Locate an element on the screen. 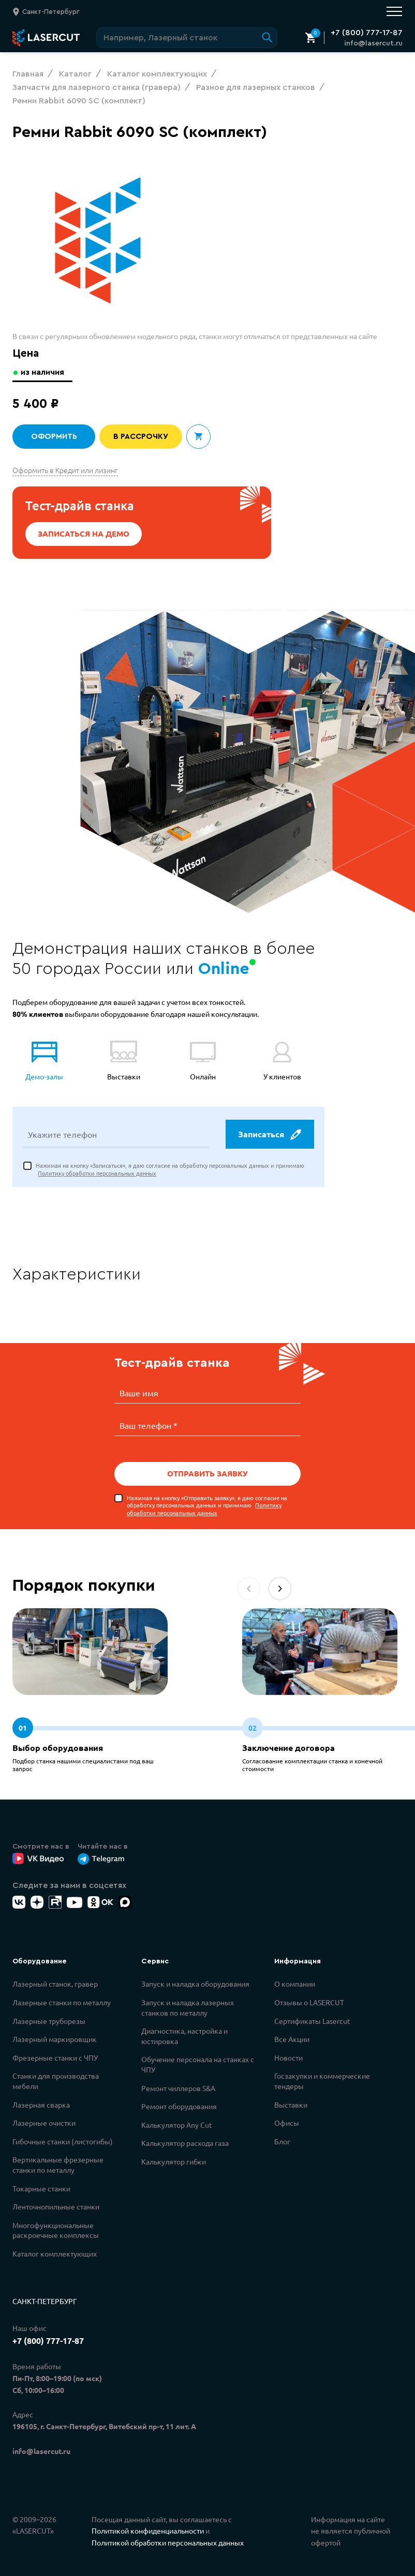 The height and width of the screenshot is (2576, 415). Запуск и наладка лазерных станков по металлу is located at coordinates (187, 2007).